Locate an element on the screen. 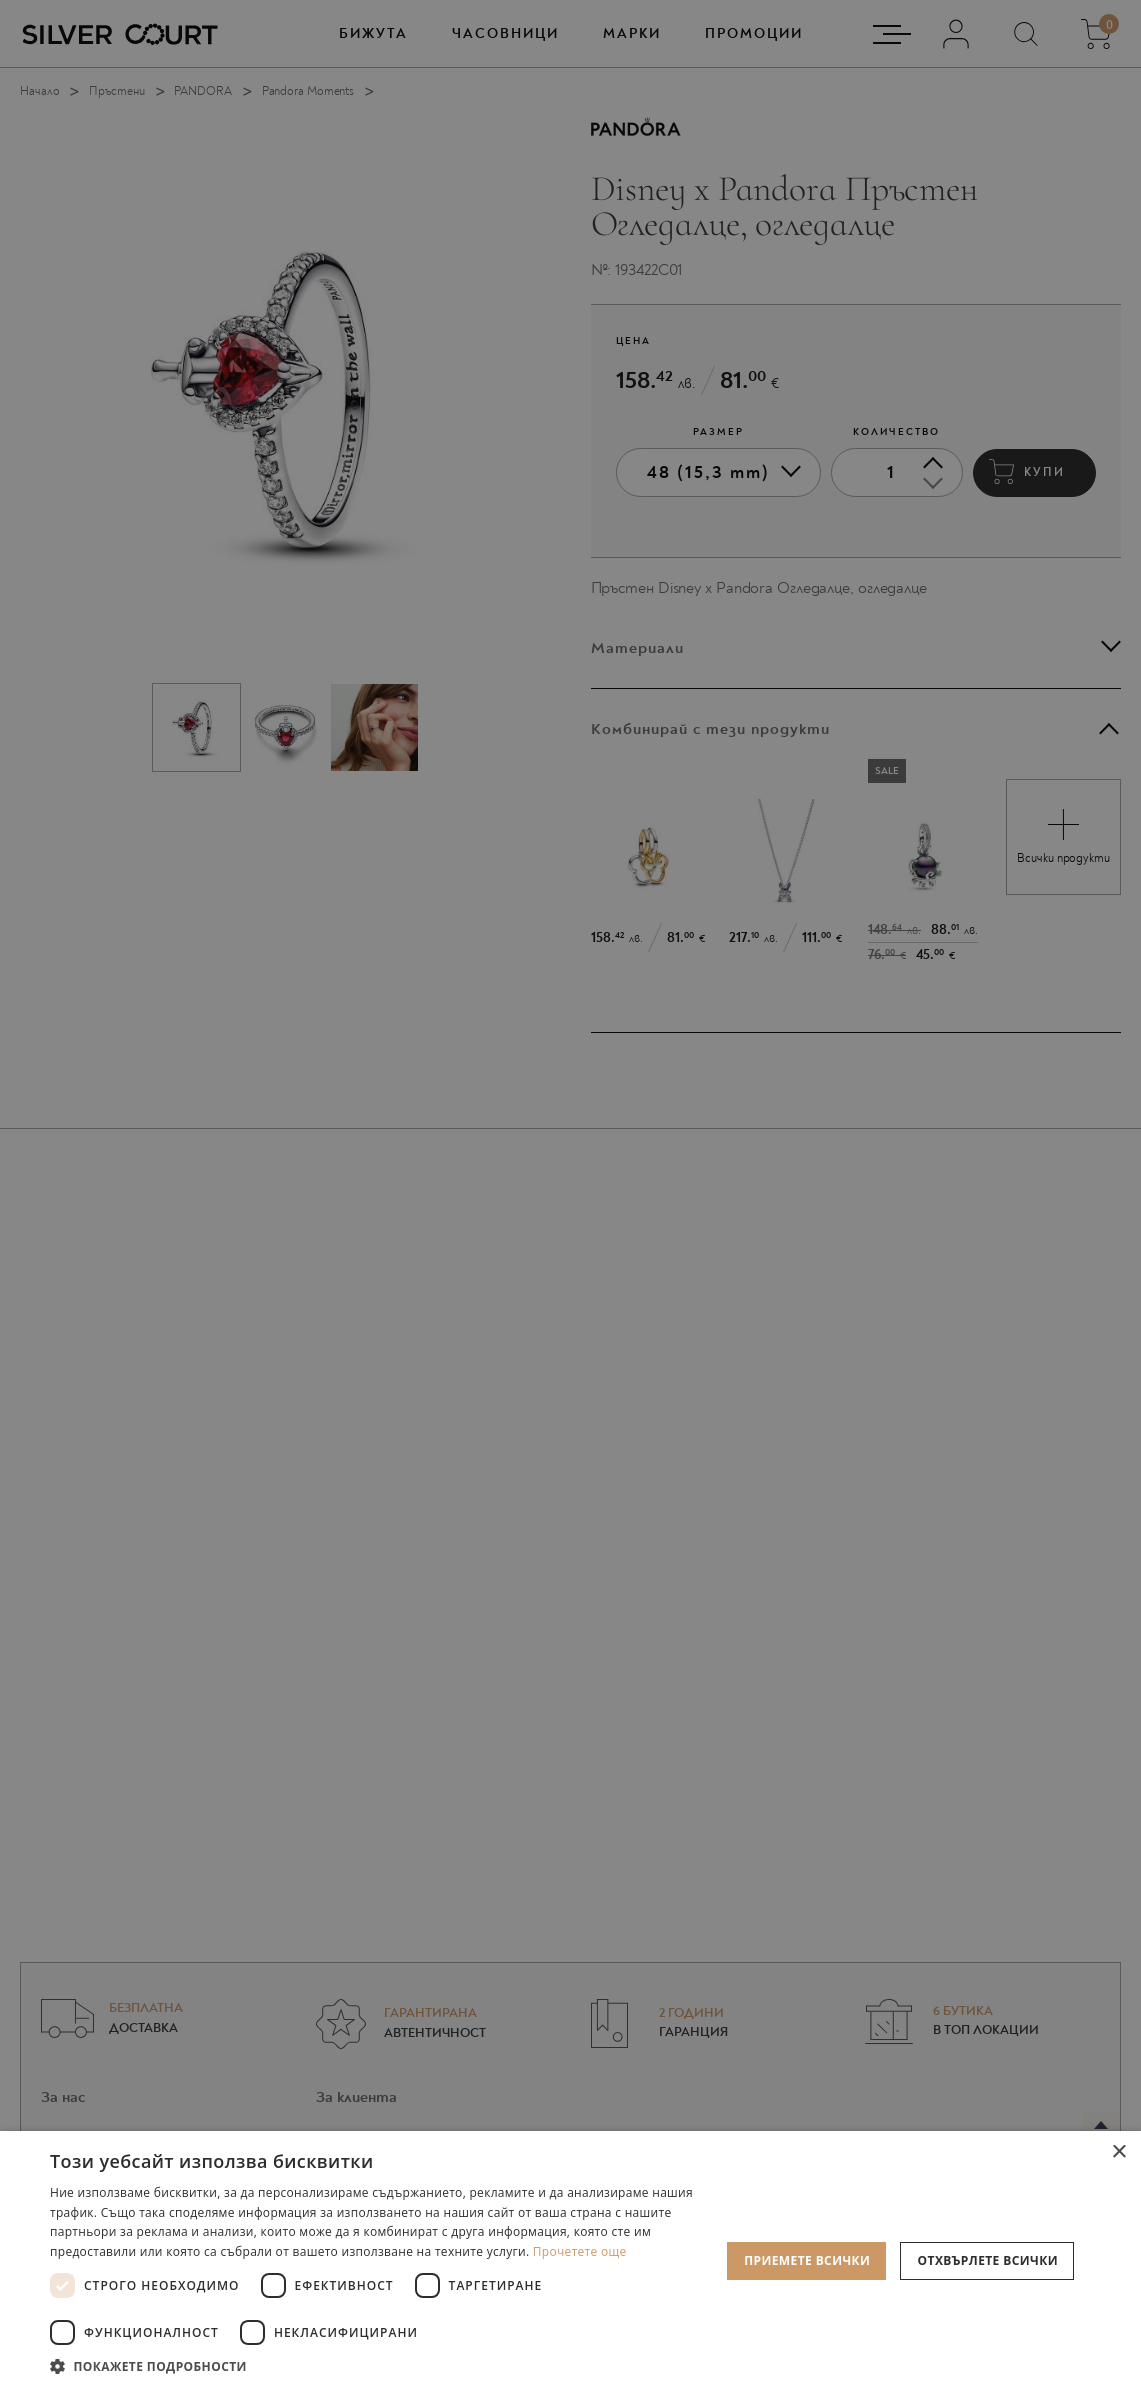 This screenshot has height=2390, width=1141. [dialog] is located at coordinates (570, 1195).